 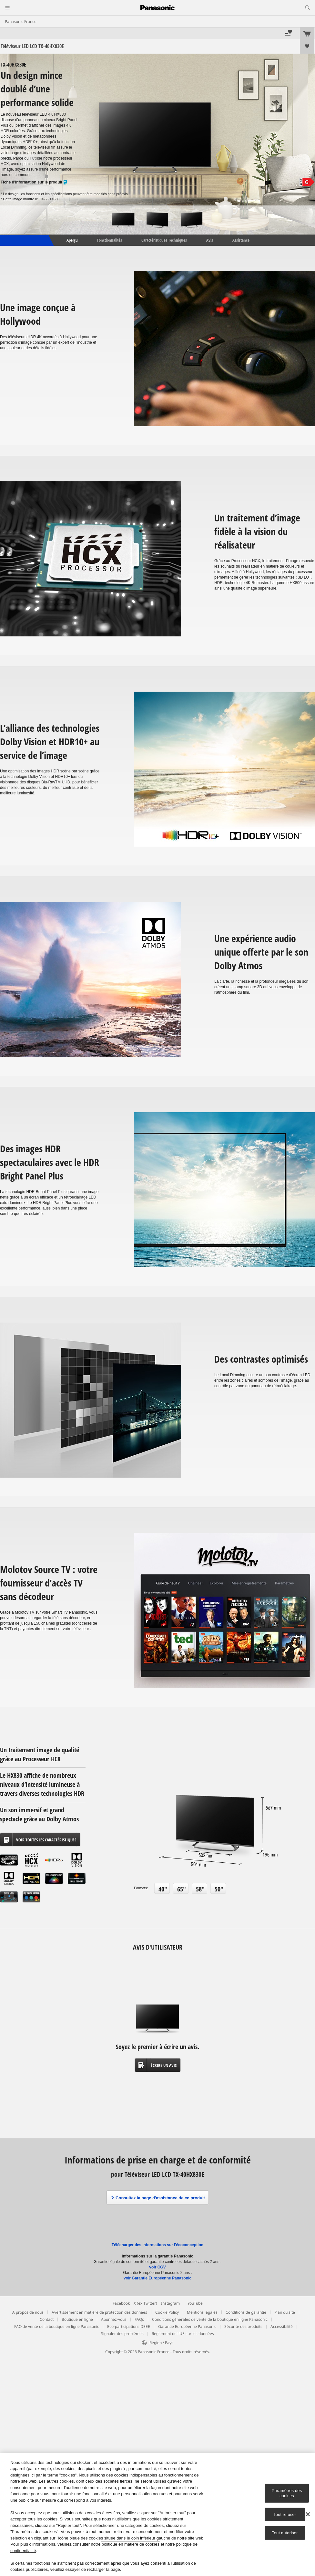 What do you see at coordinates (210, 2319) in the screenshot?
I see `Conditions générales de vente de la boutique en ligne Panasonic` at bounding box center [210, 2319].